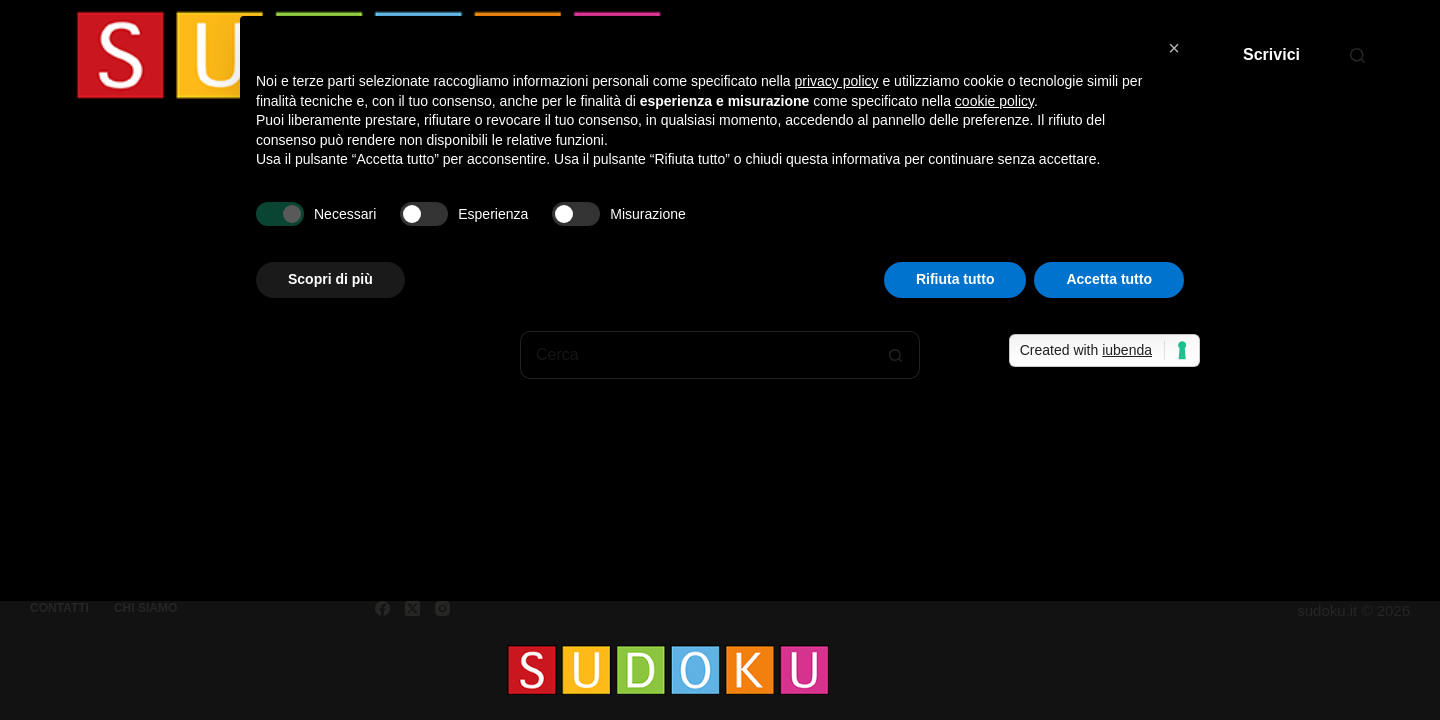 This screenshot has width=1440, height=720. I want to click on [Instagram], so click(442, 608).